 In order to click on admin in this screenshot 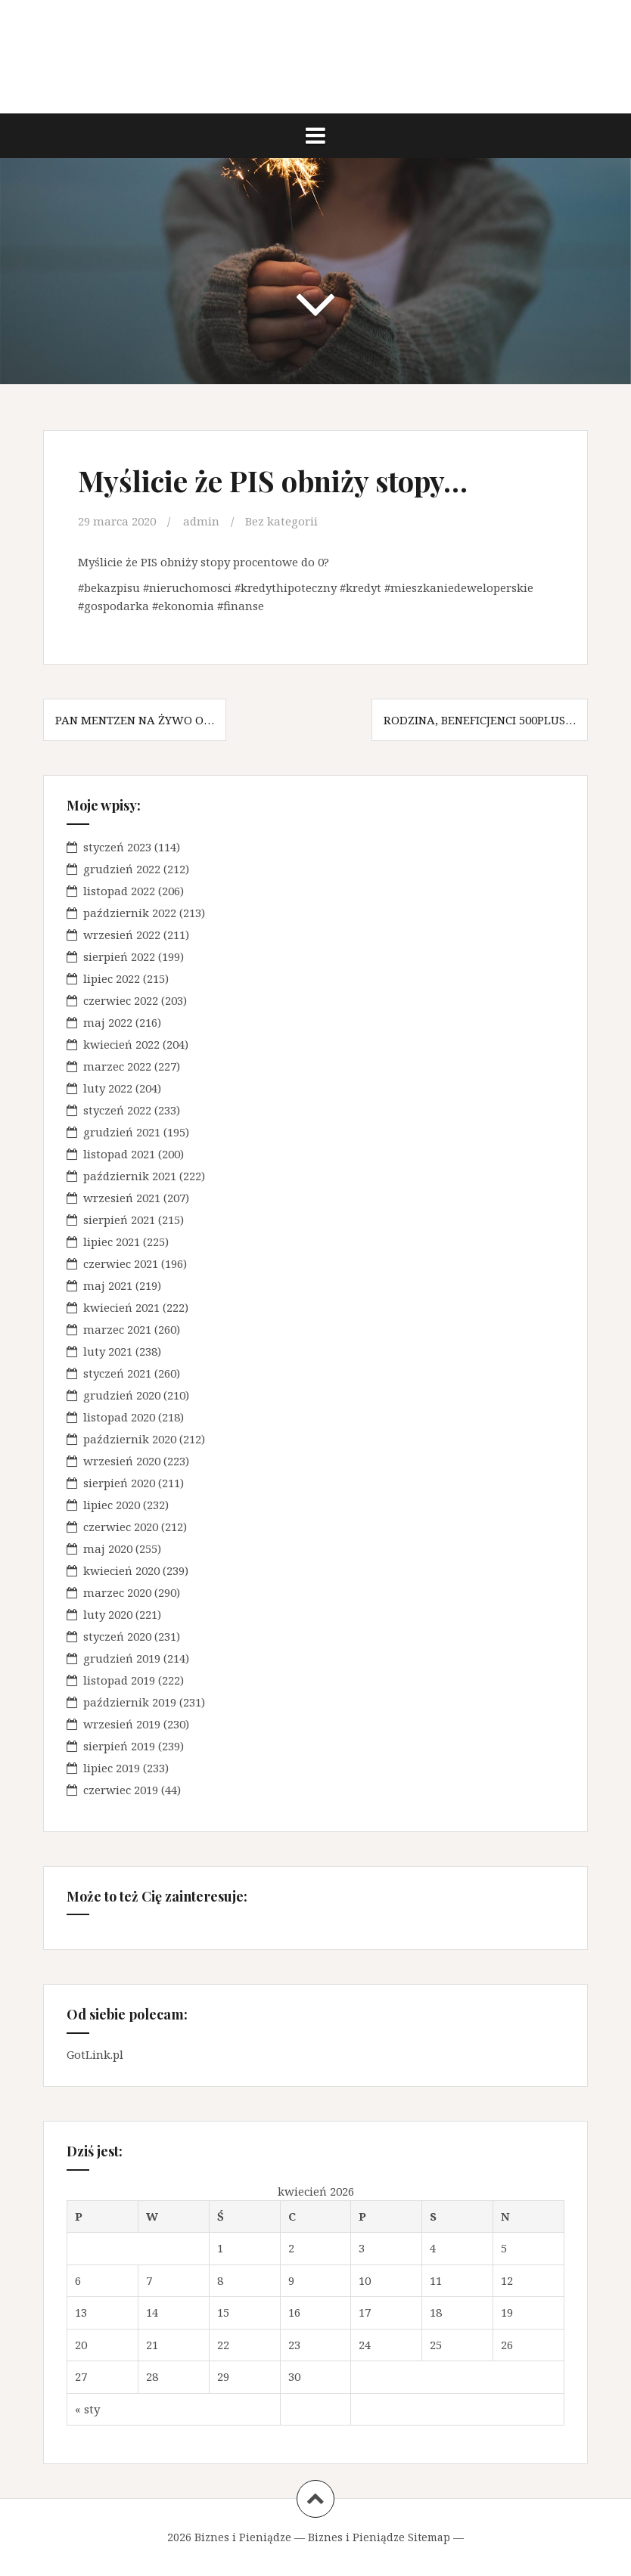, I will do `click(201, 521)`.